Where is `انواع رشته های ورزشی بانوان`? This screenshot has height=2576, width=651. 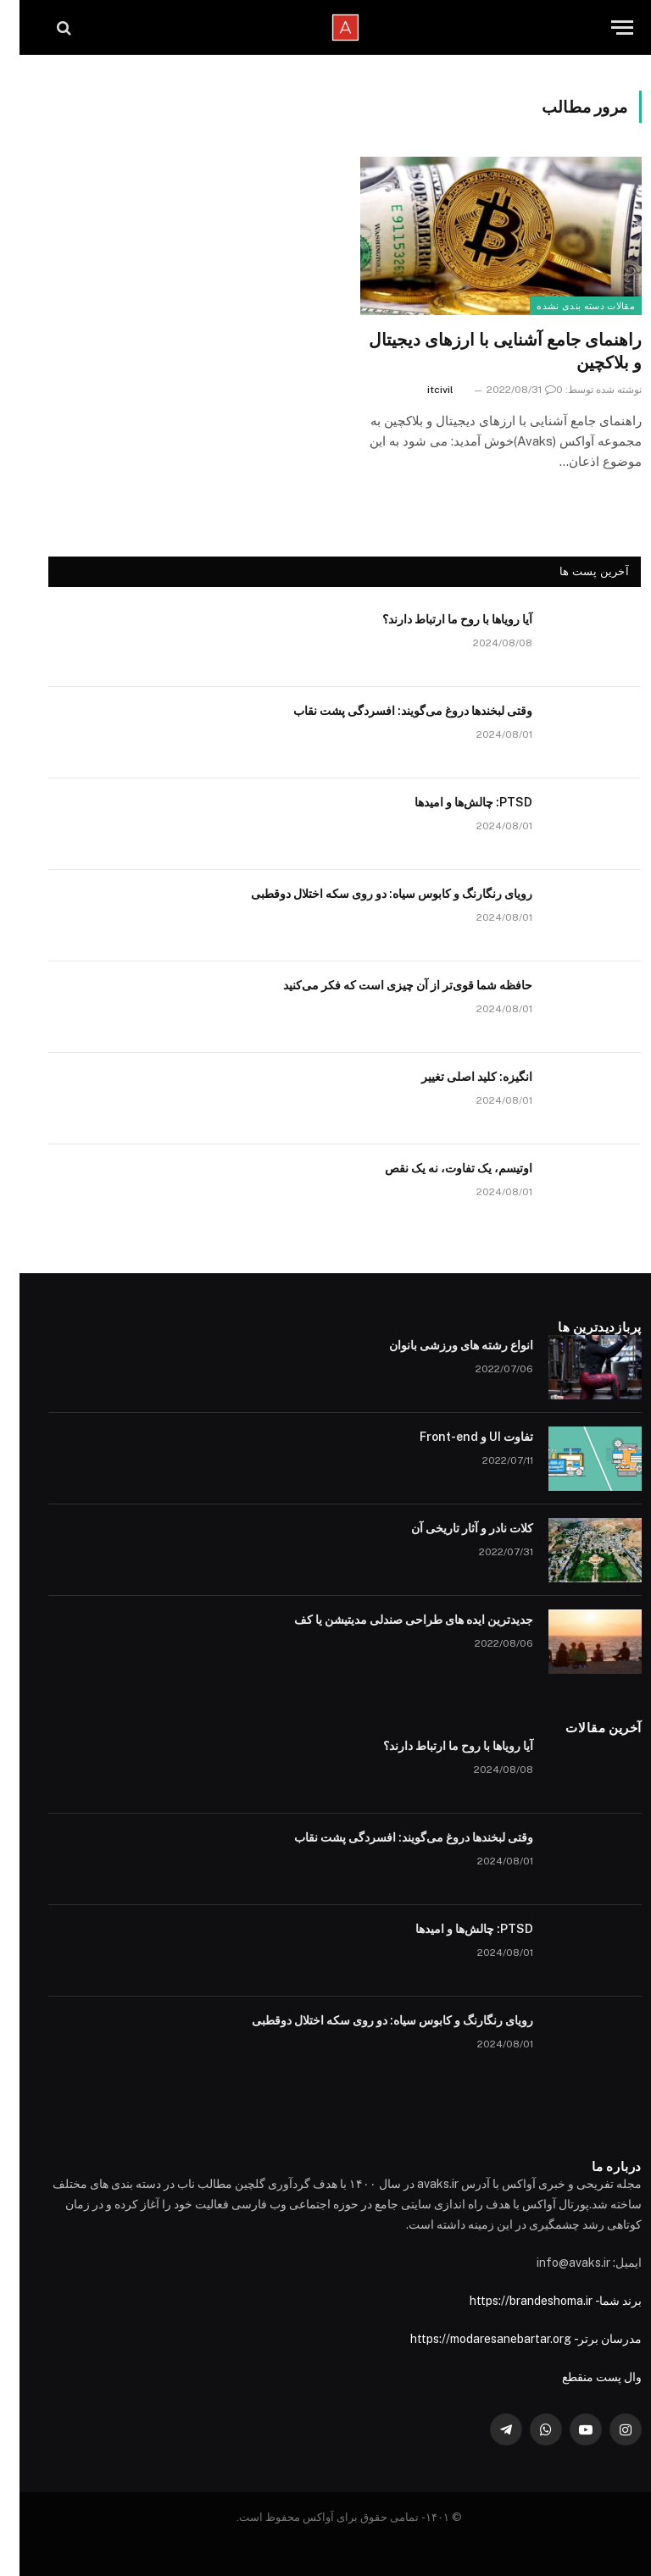 انواع رشته های ورزشی بانوان is located at coordinates (442, 1345).